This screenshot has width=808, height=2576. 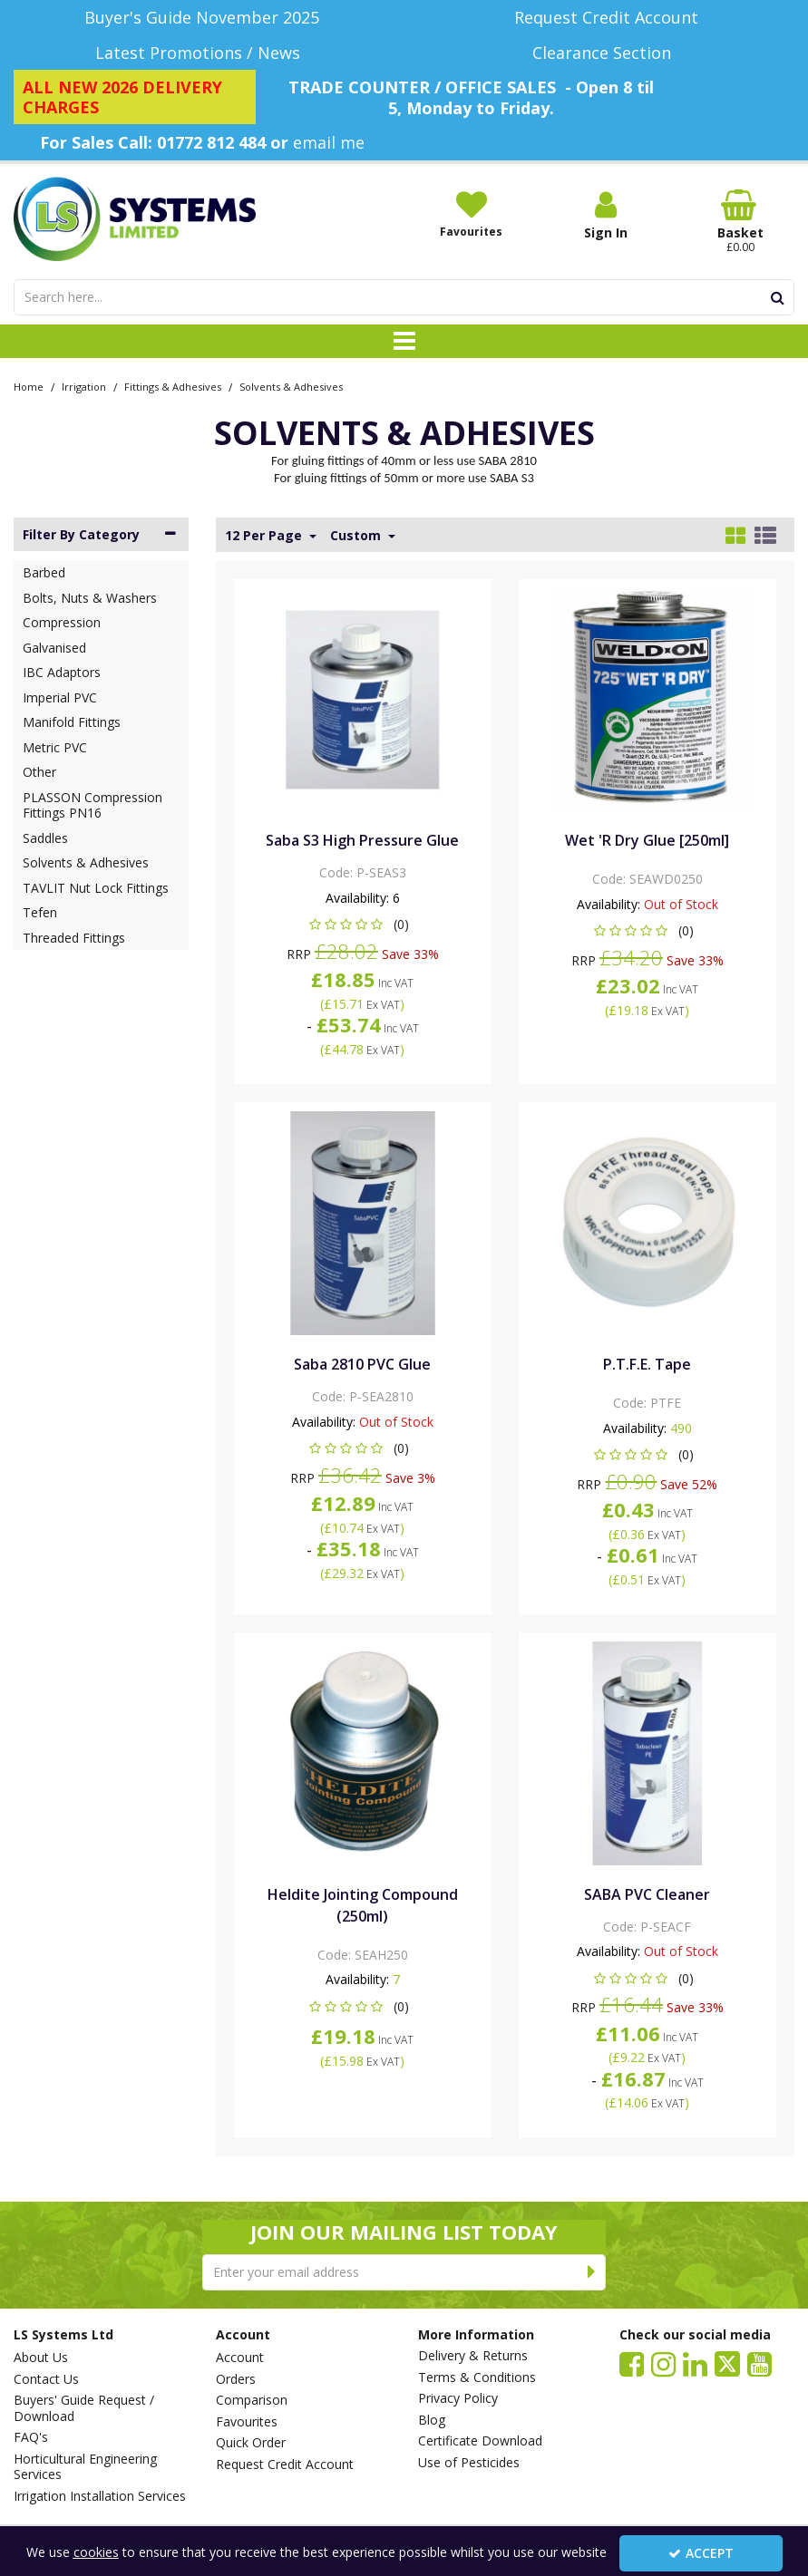 I want to click on [Newsletter Signup Email Submission Button], so click(x=592, y=2272).